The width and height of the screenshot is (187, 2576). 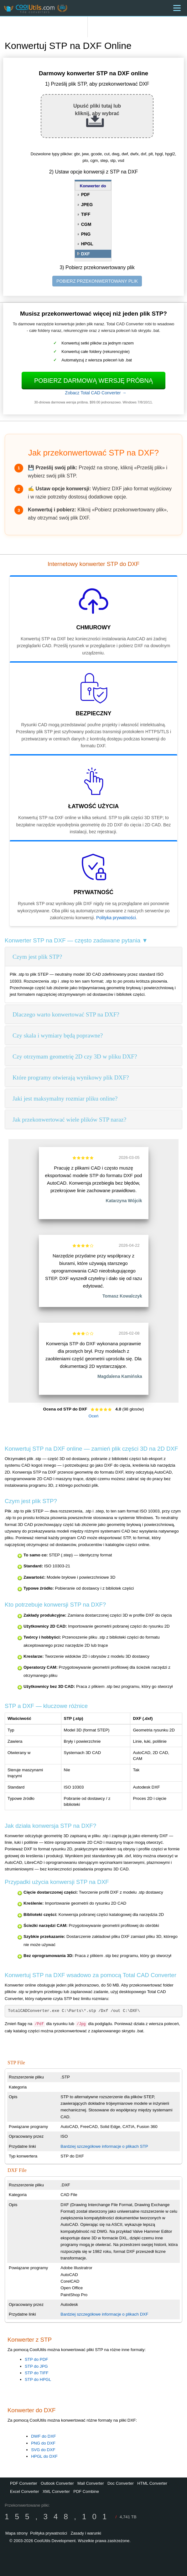 What do you see at coordinates (43, 2436) in the screenshot?
I see `DWF do DXF` at bounding box center [43, 2436].